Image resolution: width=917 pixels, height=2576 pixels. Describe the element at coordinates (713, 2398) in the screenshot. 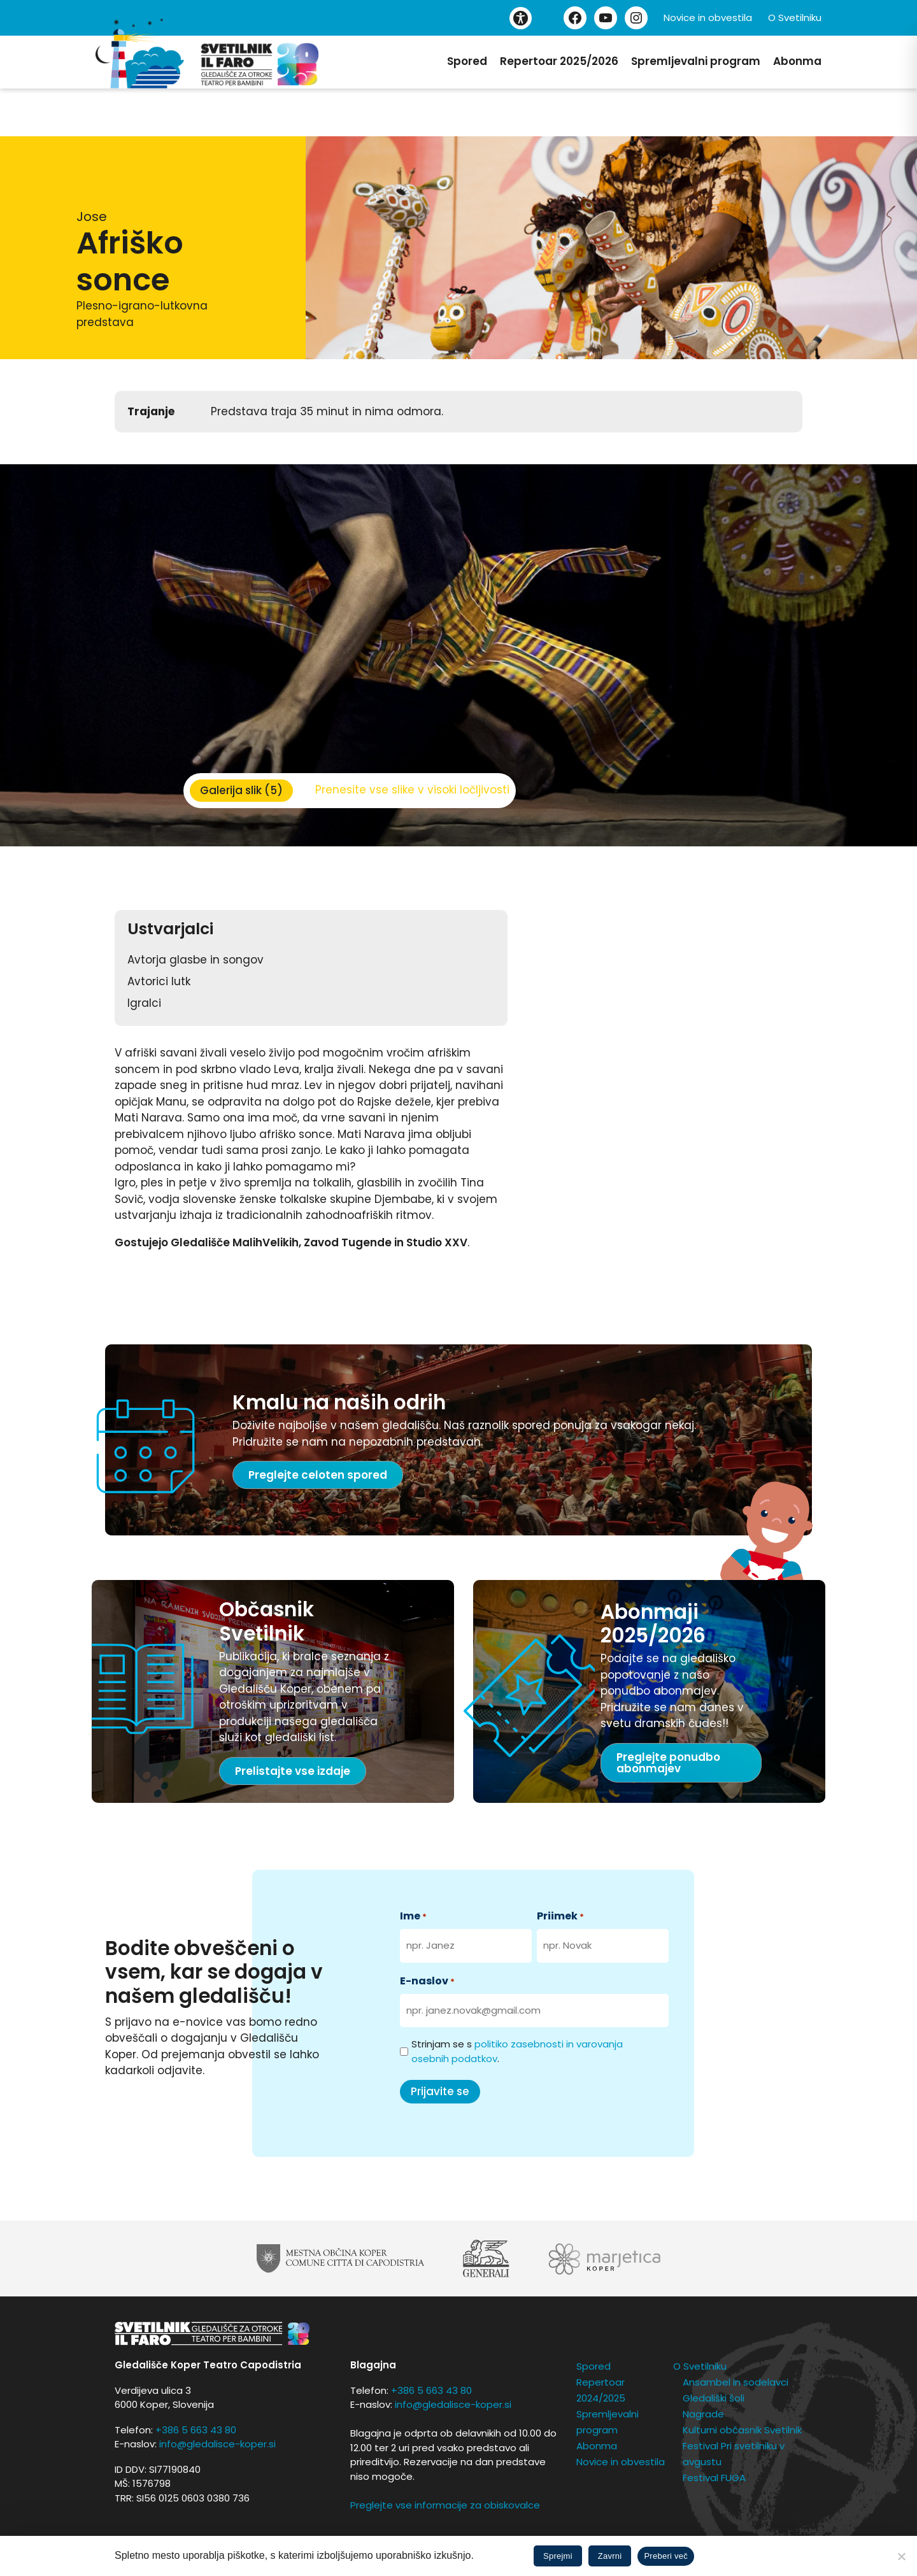

I see `Gledališki šoli` at that location.